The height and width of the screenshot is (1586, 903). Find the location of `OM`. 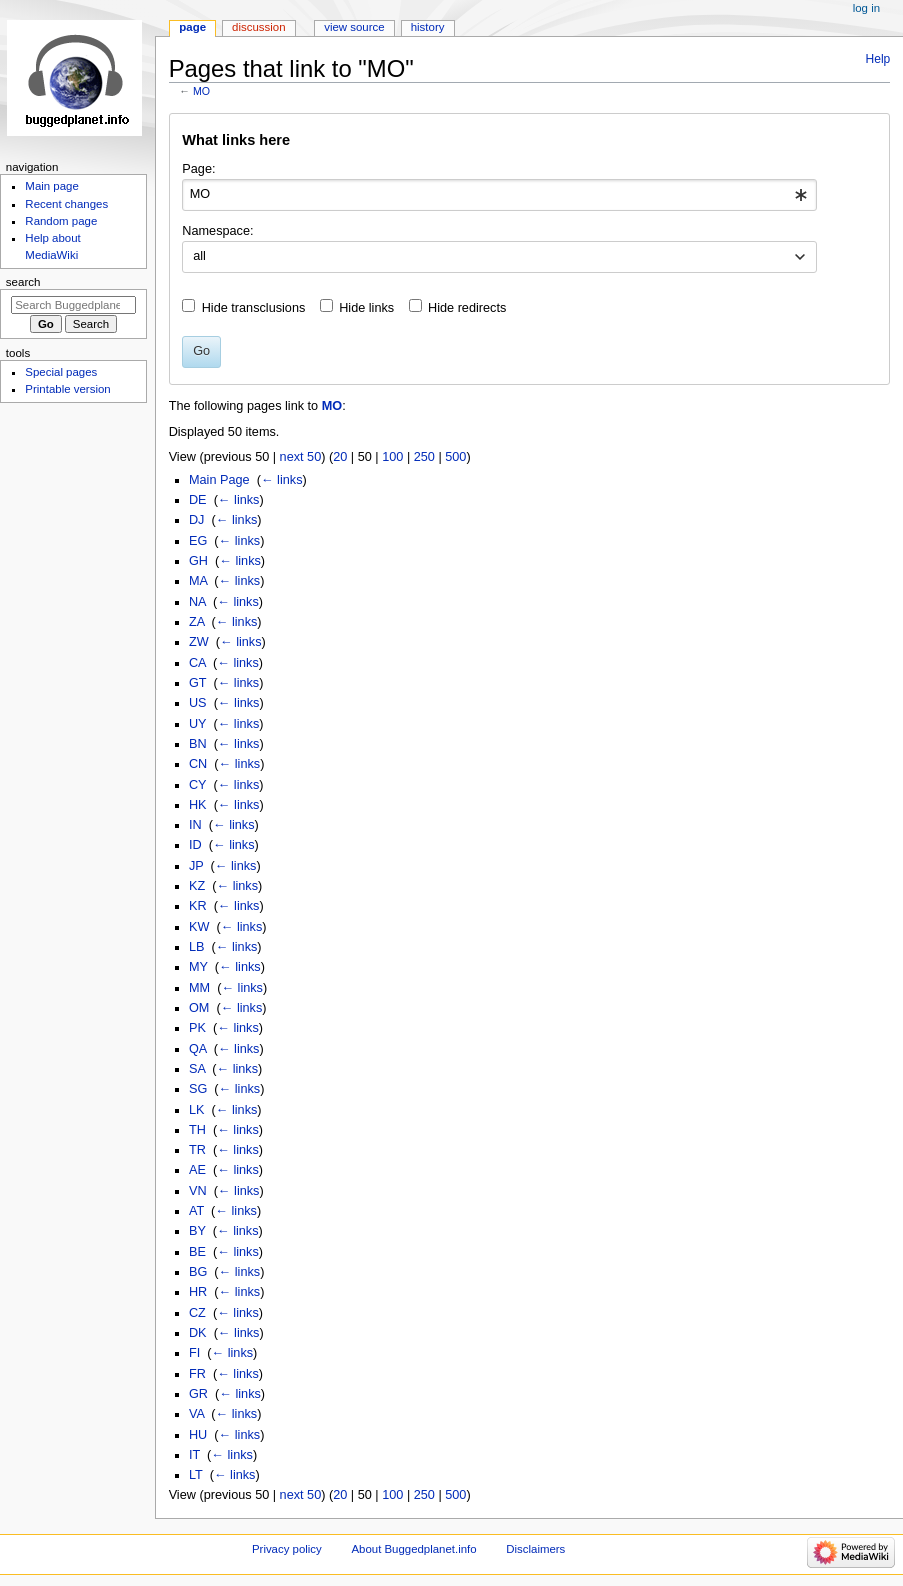

OM is located at coordinates (199, 1008).